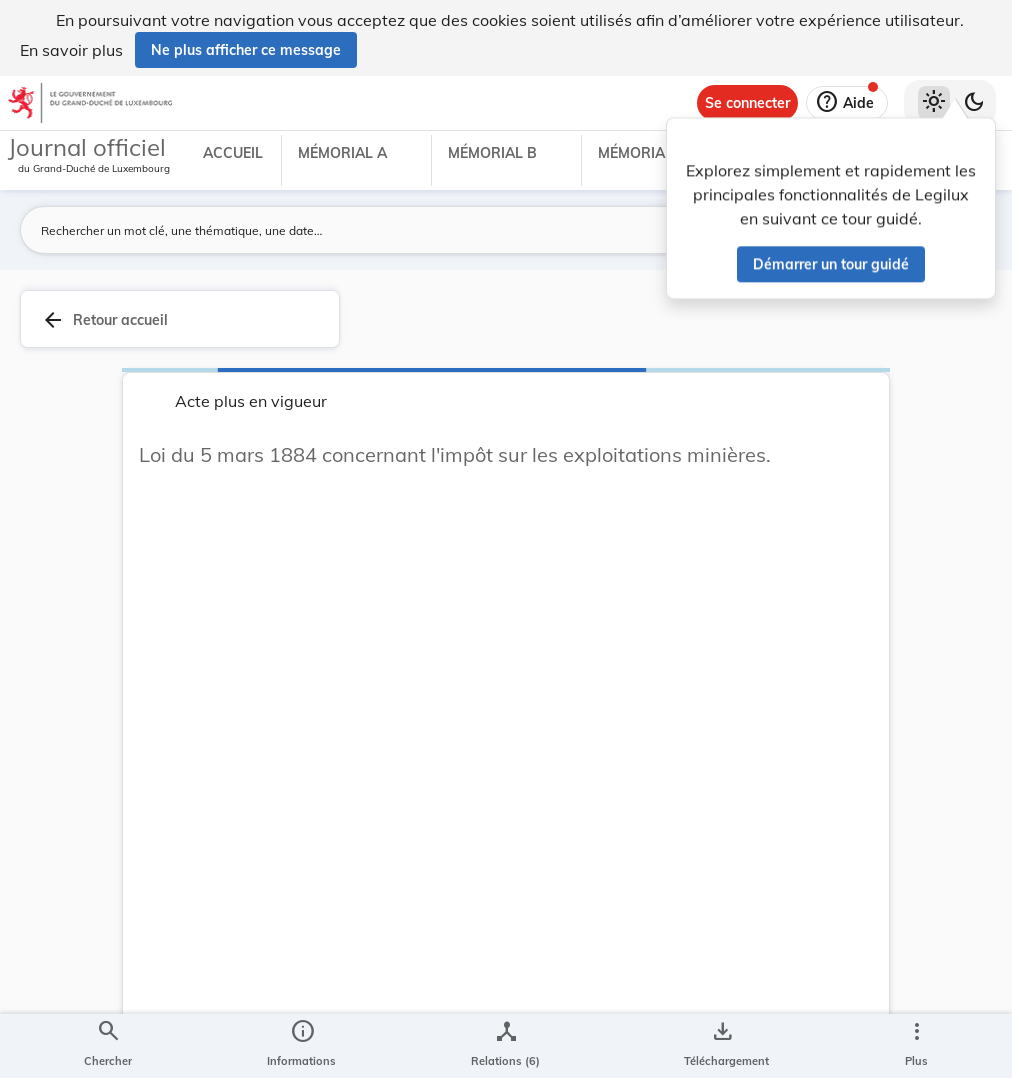  I want to click on [Se connecter], so click(747, 103).